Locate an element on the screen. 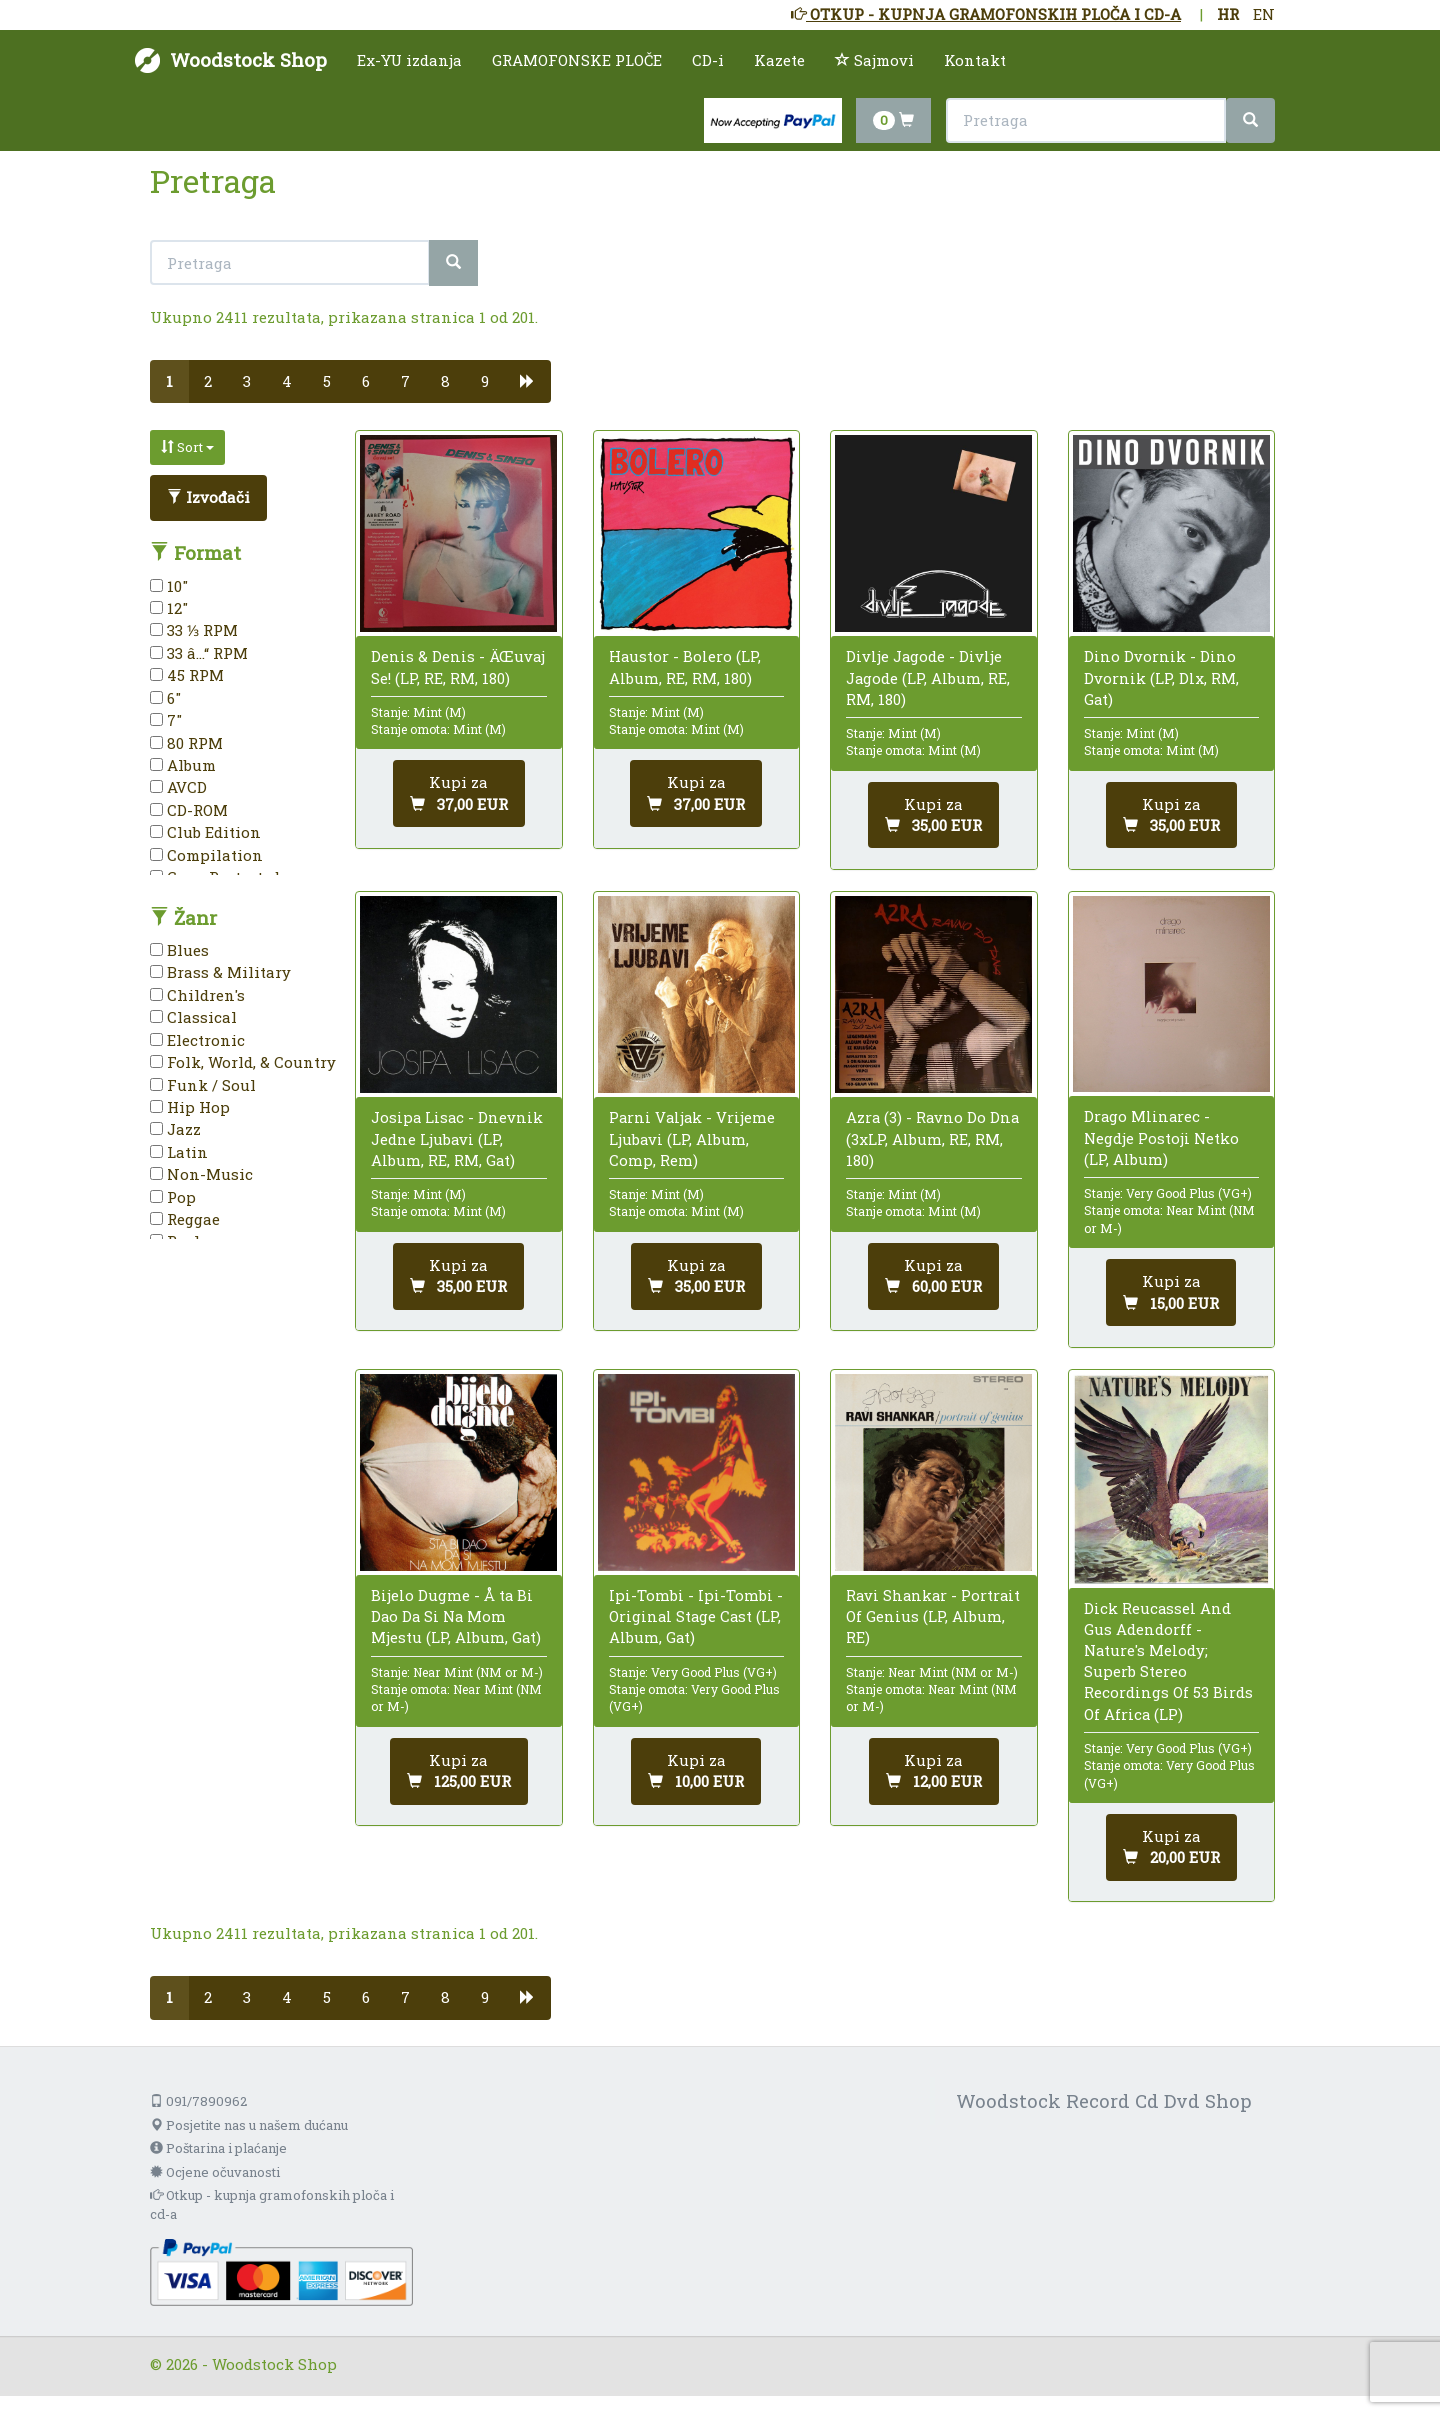 The width and height of the screenshot is (1440, 2416). Ex-YU izdanja is located at coordinates (409, 60).